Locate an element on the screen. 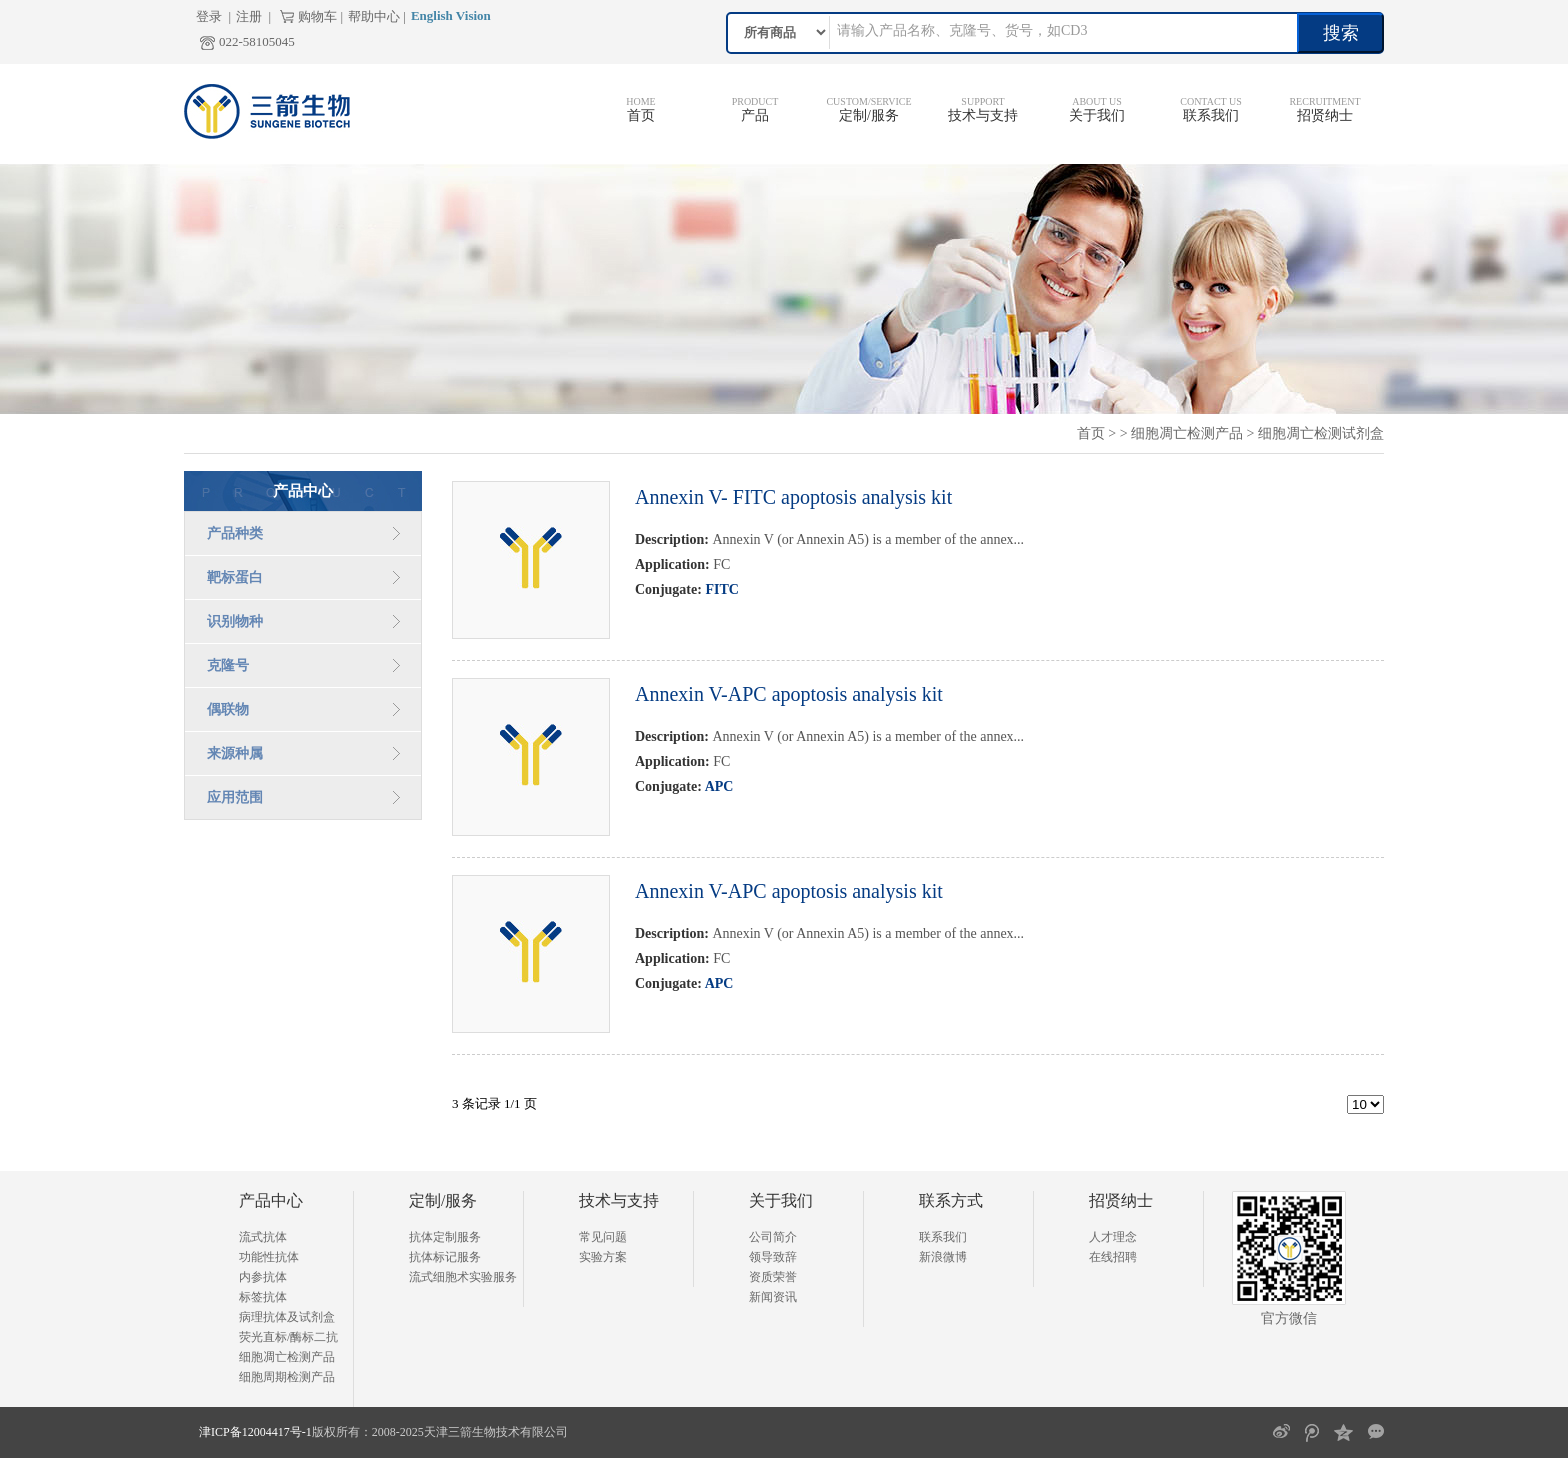 The height and width of the screenshot is (1458, 1568). 抗体定制服务 is located at coordinates (445, 1237).